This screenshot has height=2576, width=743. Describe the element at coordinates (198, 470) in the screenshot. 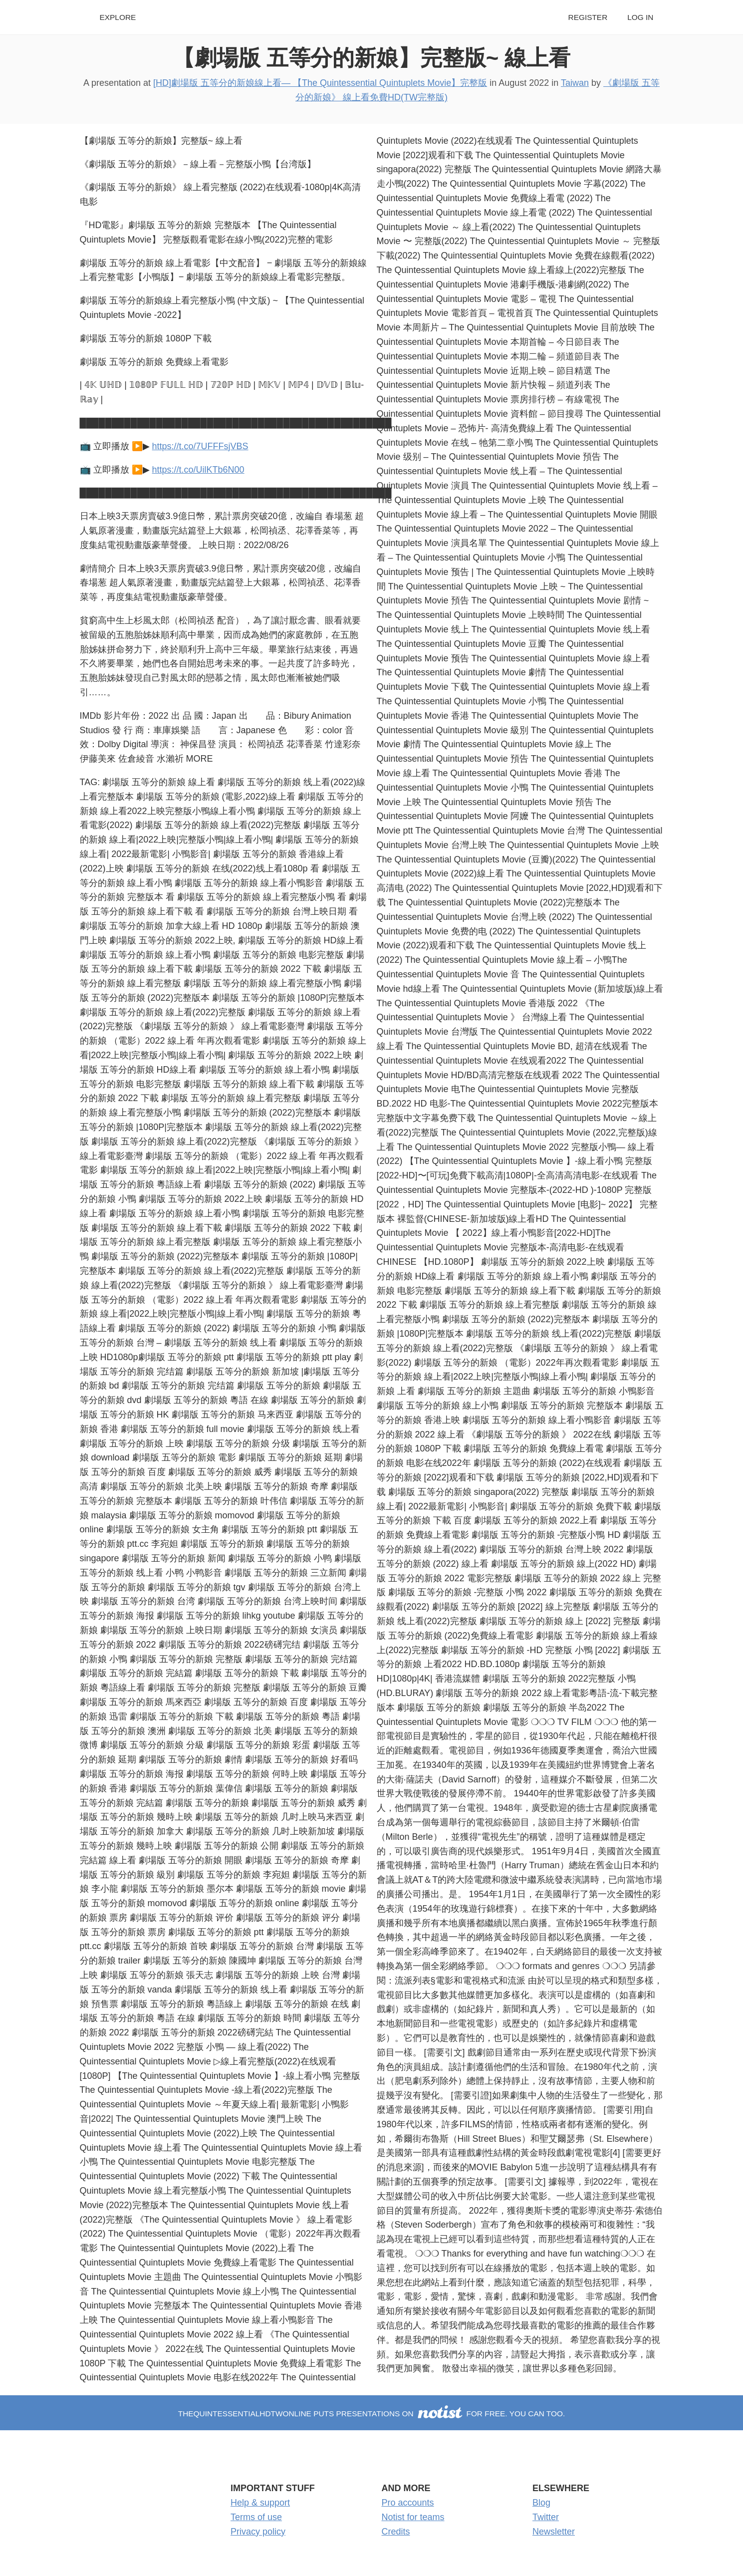

I see `https://t.co/UilKTb6N00` at that location.